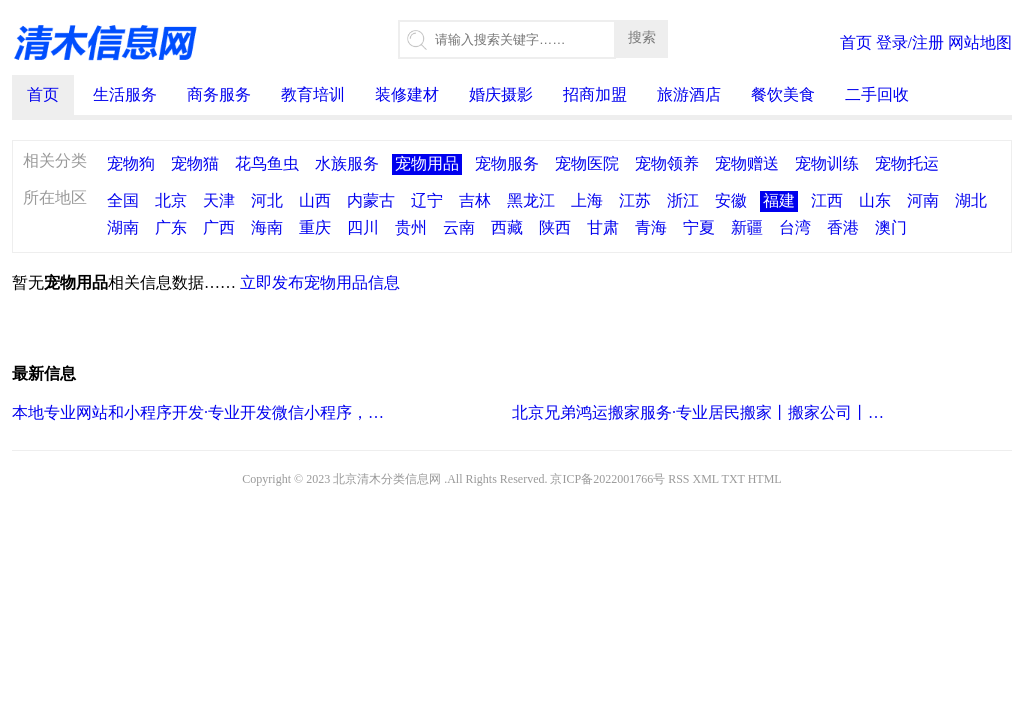  Describe the element at coordinates (315, 200) in the screenshot. I see `山西` at that location.